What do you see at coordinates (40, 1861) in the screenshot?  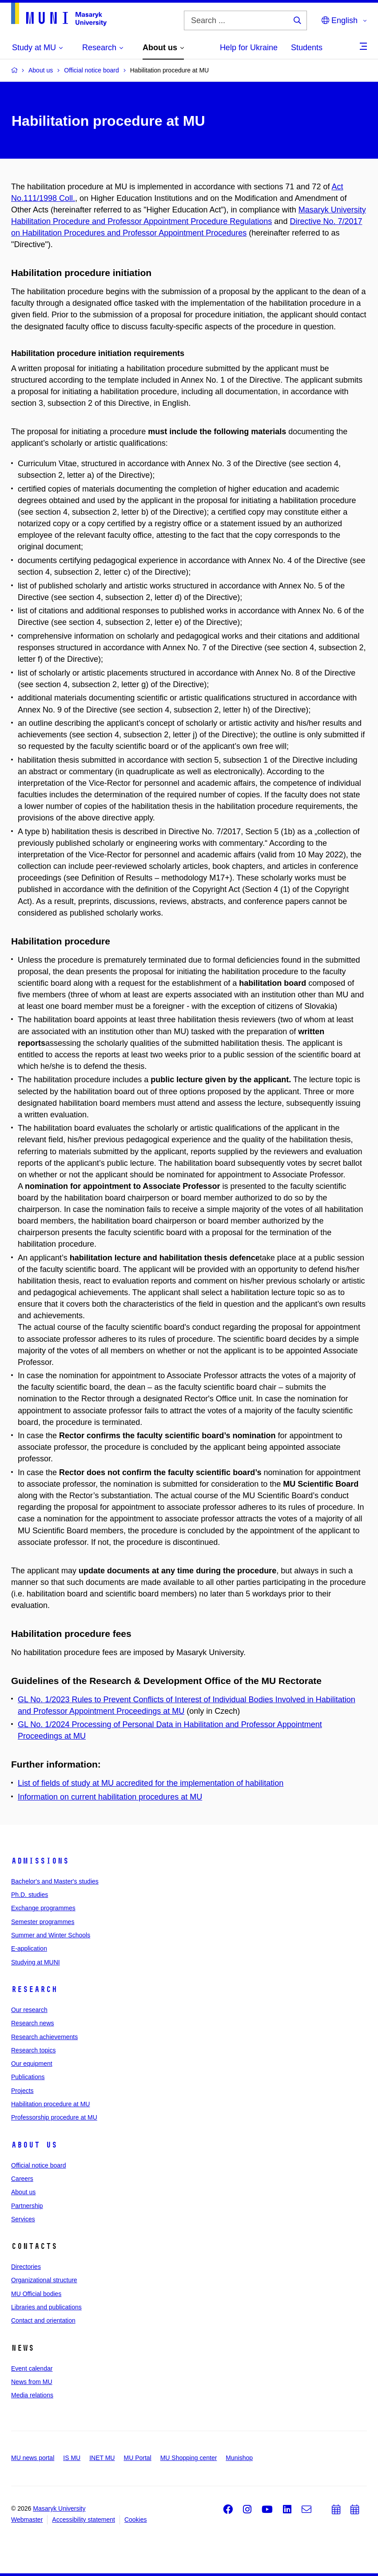 I see `Admissions` at bounding box center [40, 1861].